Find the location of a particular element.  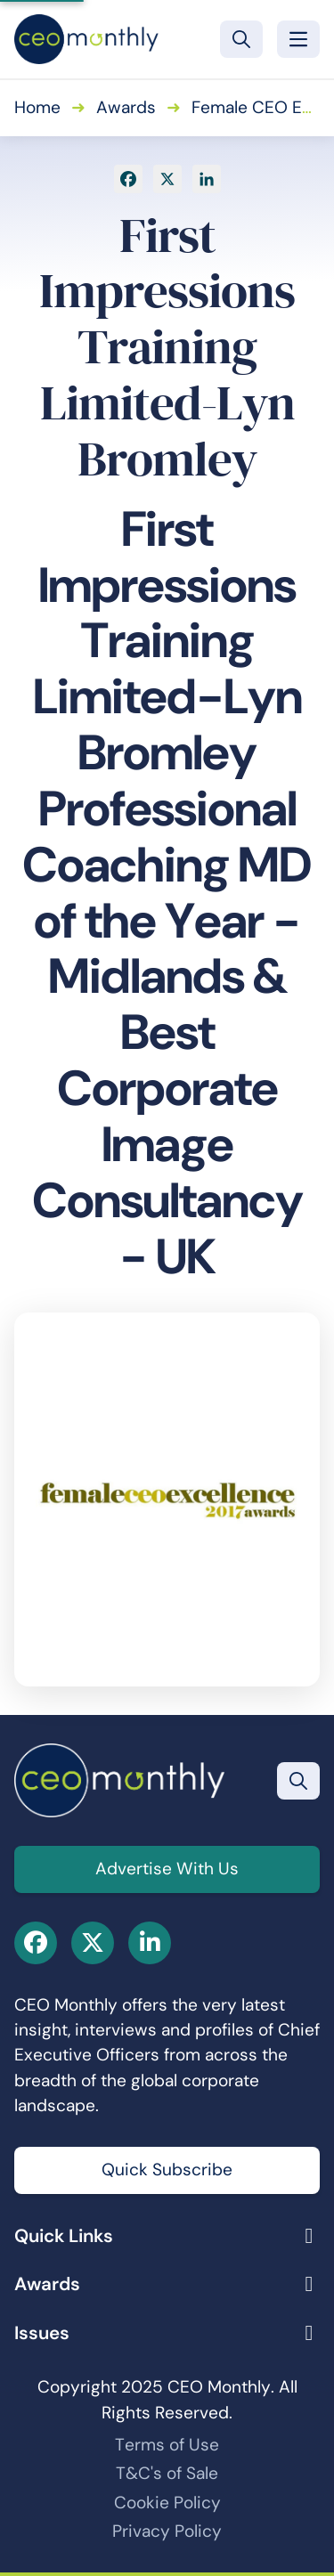

Privacy Policy is located at coordinates (167, 2531).